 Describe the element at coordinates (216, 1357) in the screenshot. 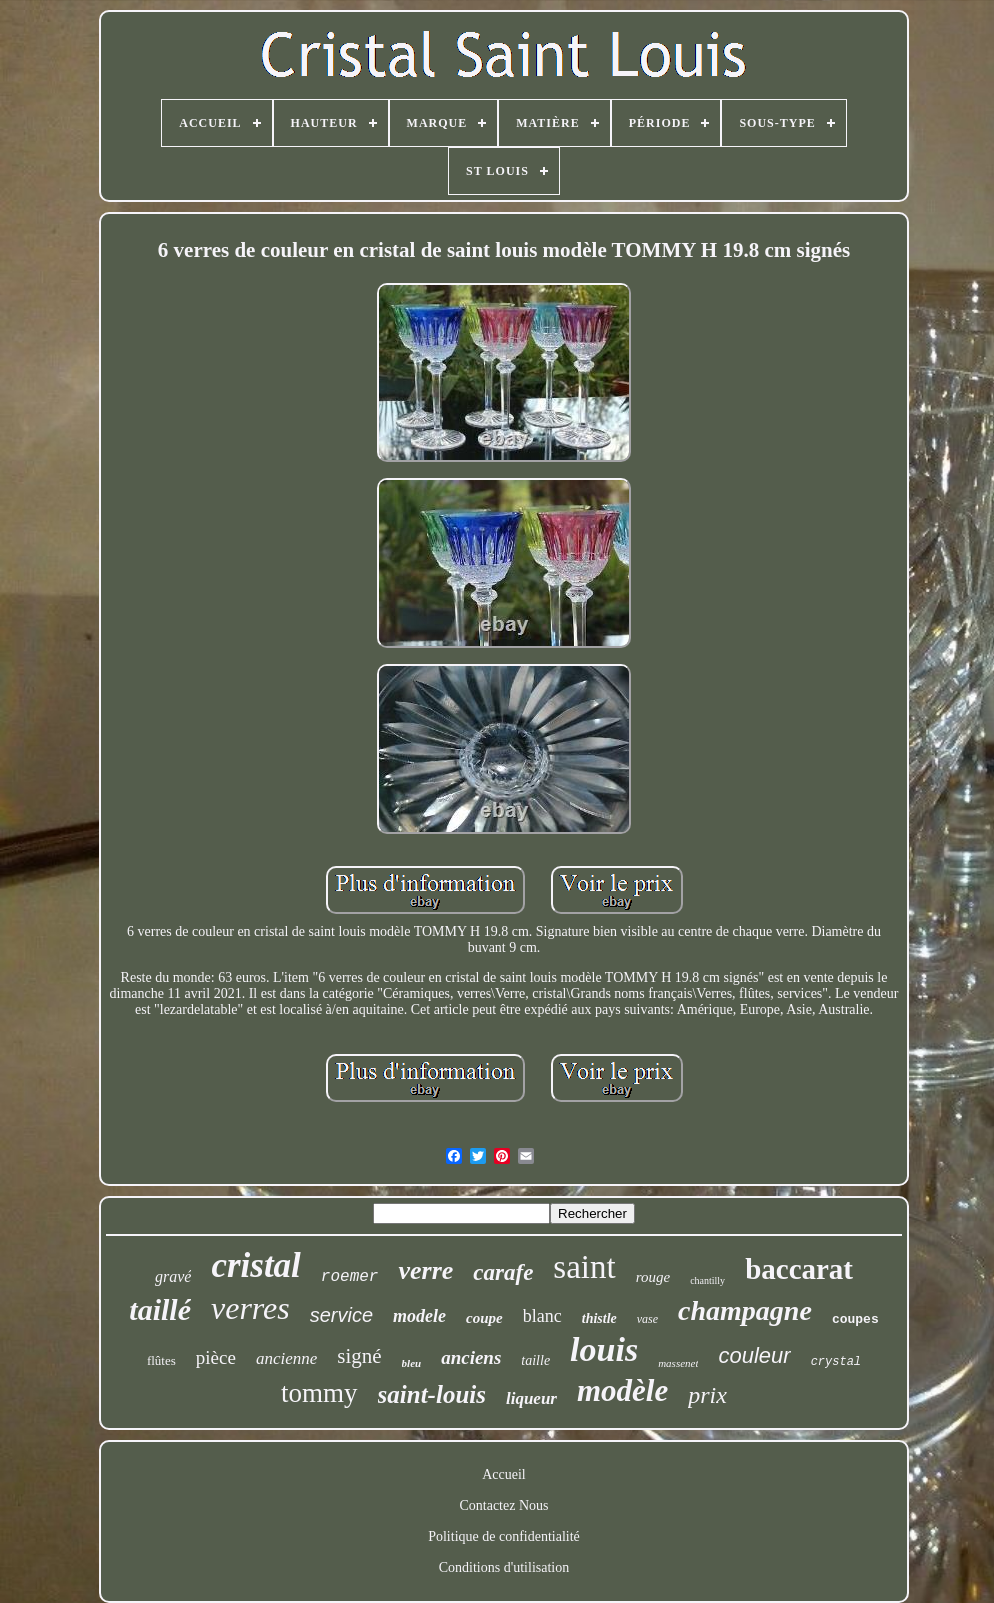

I see `pièce` at that location.